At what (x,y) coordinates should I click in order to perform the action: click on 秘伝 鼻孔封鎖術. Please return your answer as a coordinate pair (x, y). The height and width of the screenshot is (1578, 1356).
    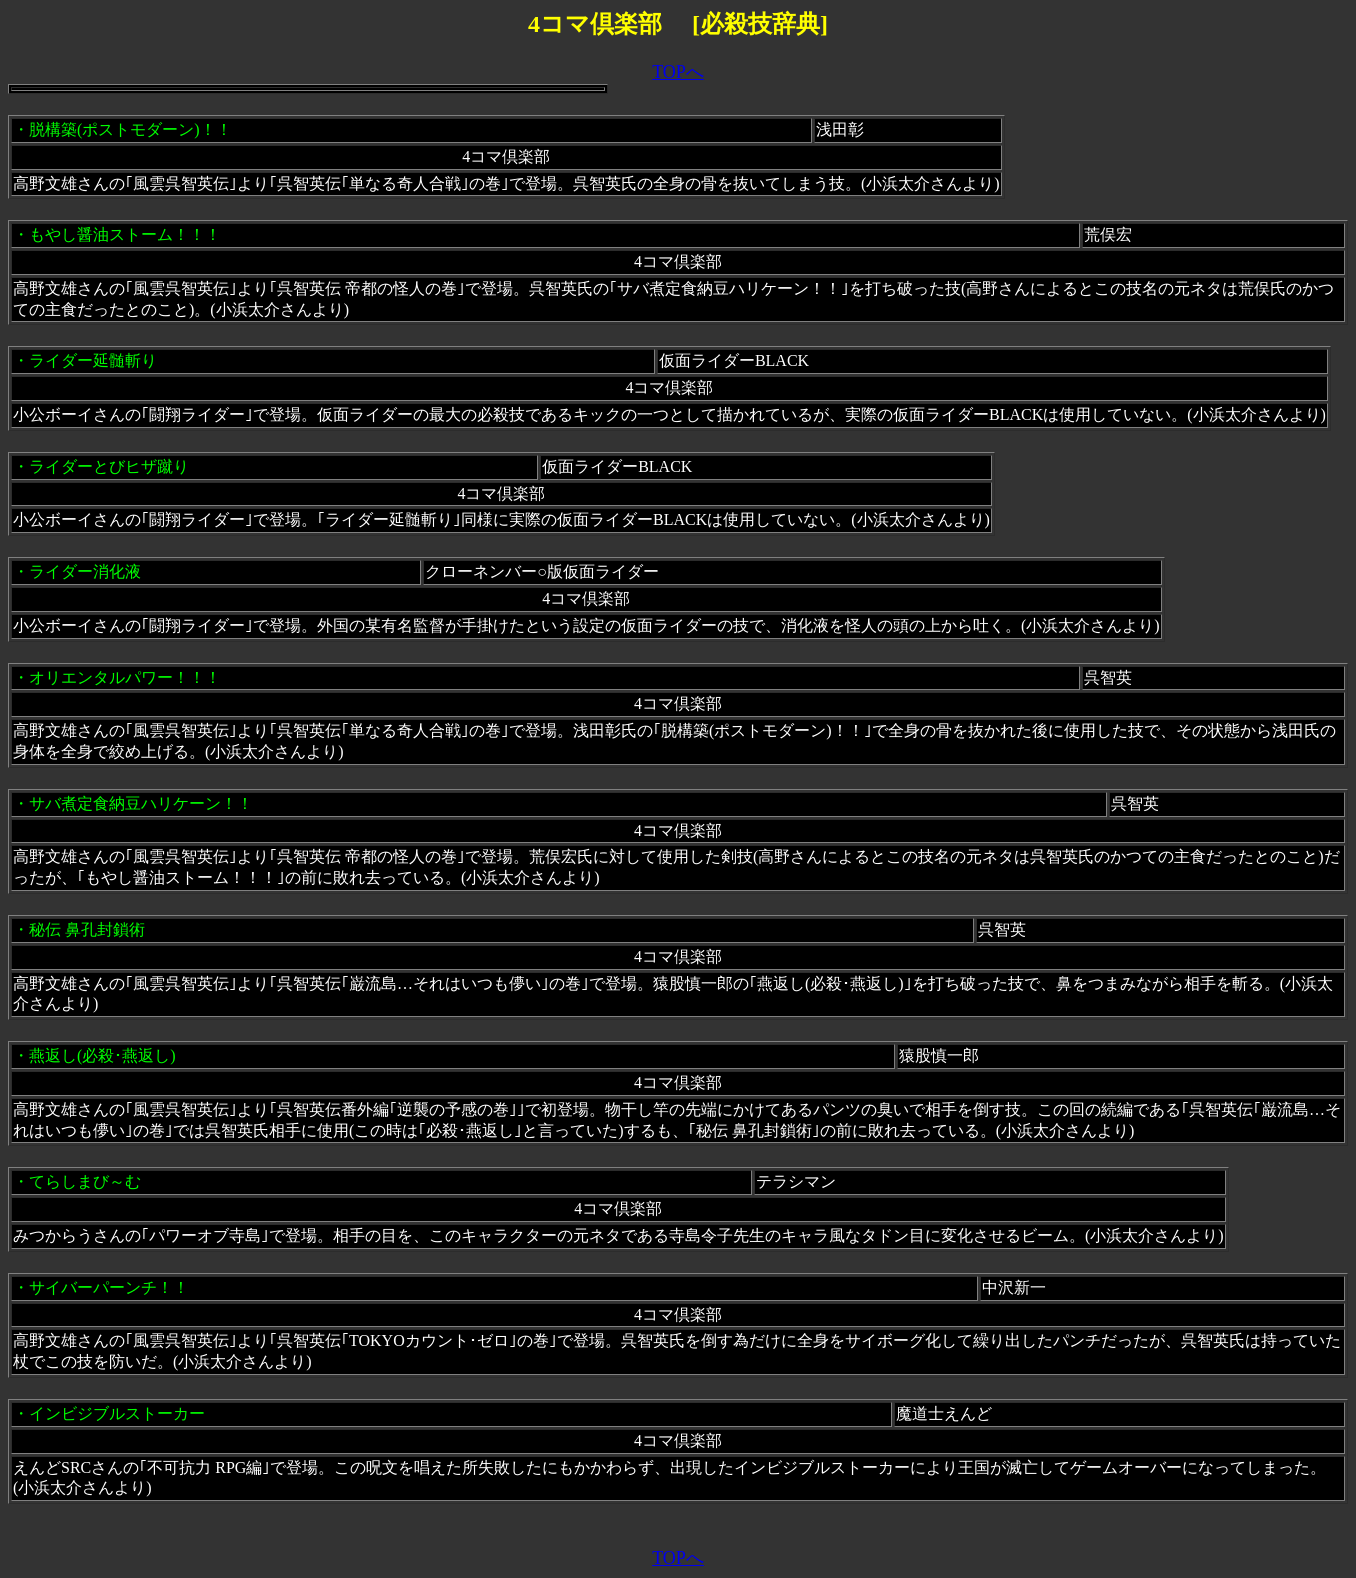
    Looking at the image, I should click on (87, 929).